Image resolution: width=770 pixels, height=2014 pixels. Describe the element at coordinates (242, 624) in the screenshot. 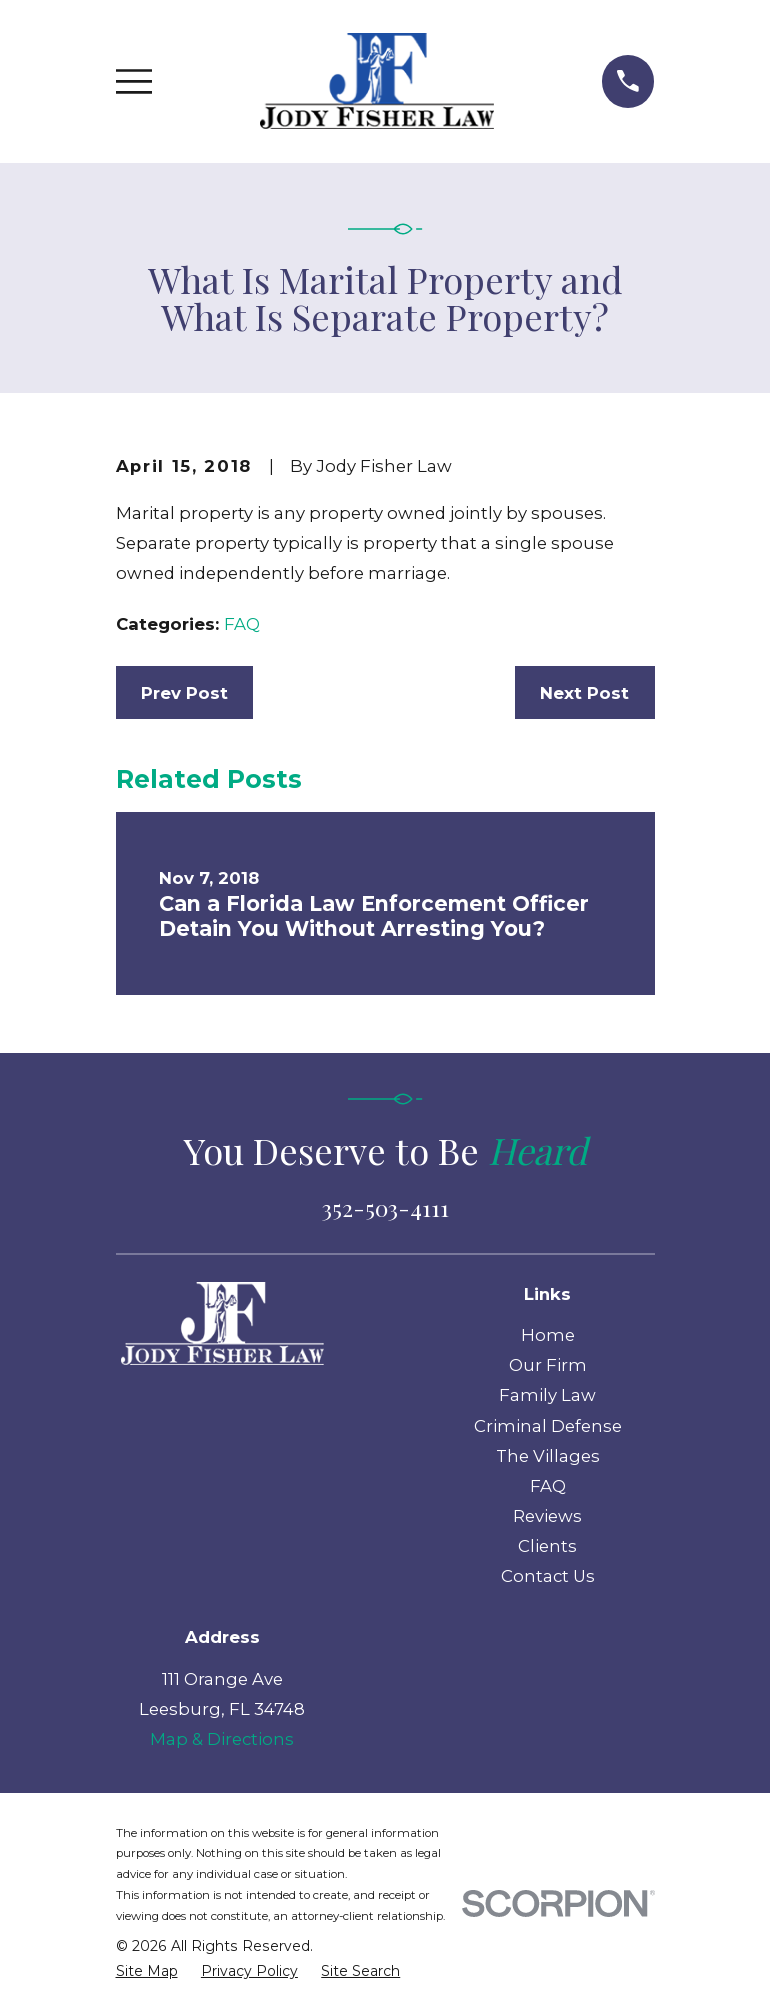

I see `FAQ` at that location.